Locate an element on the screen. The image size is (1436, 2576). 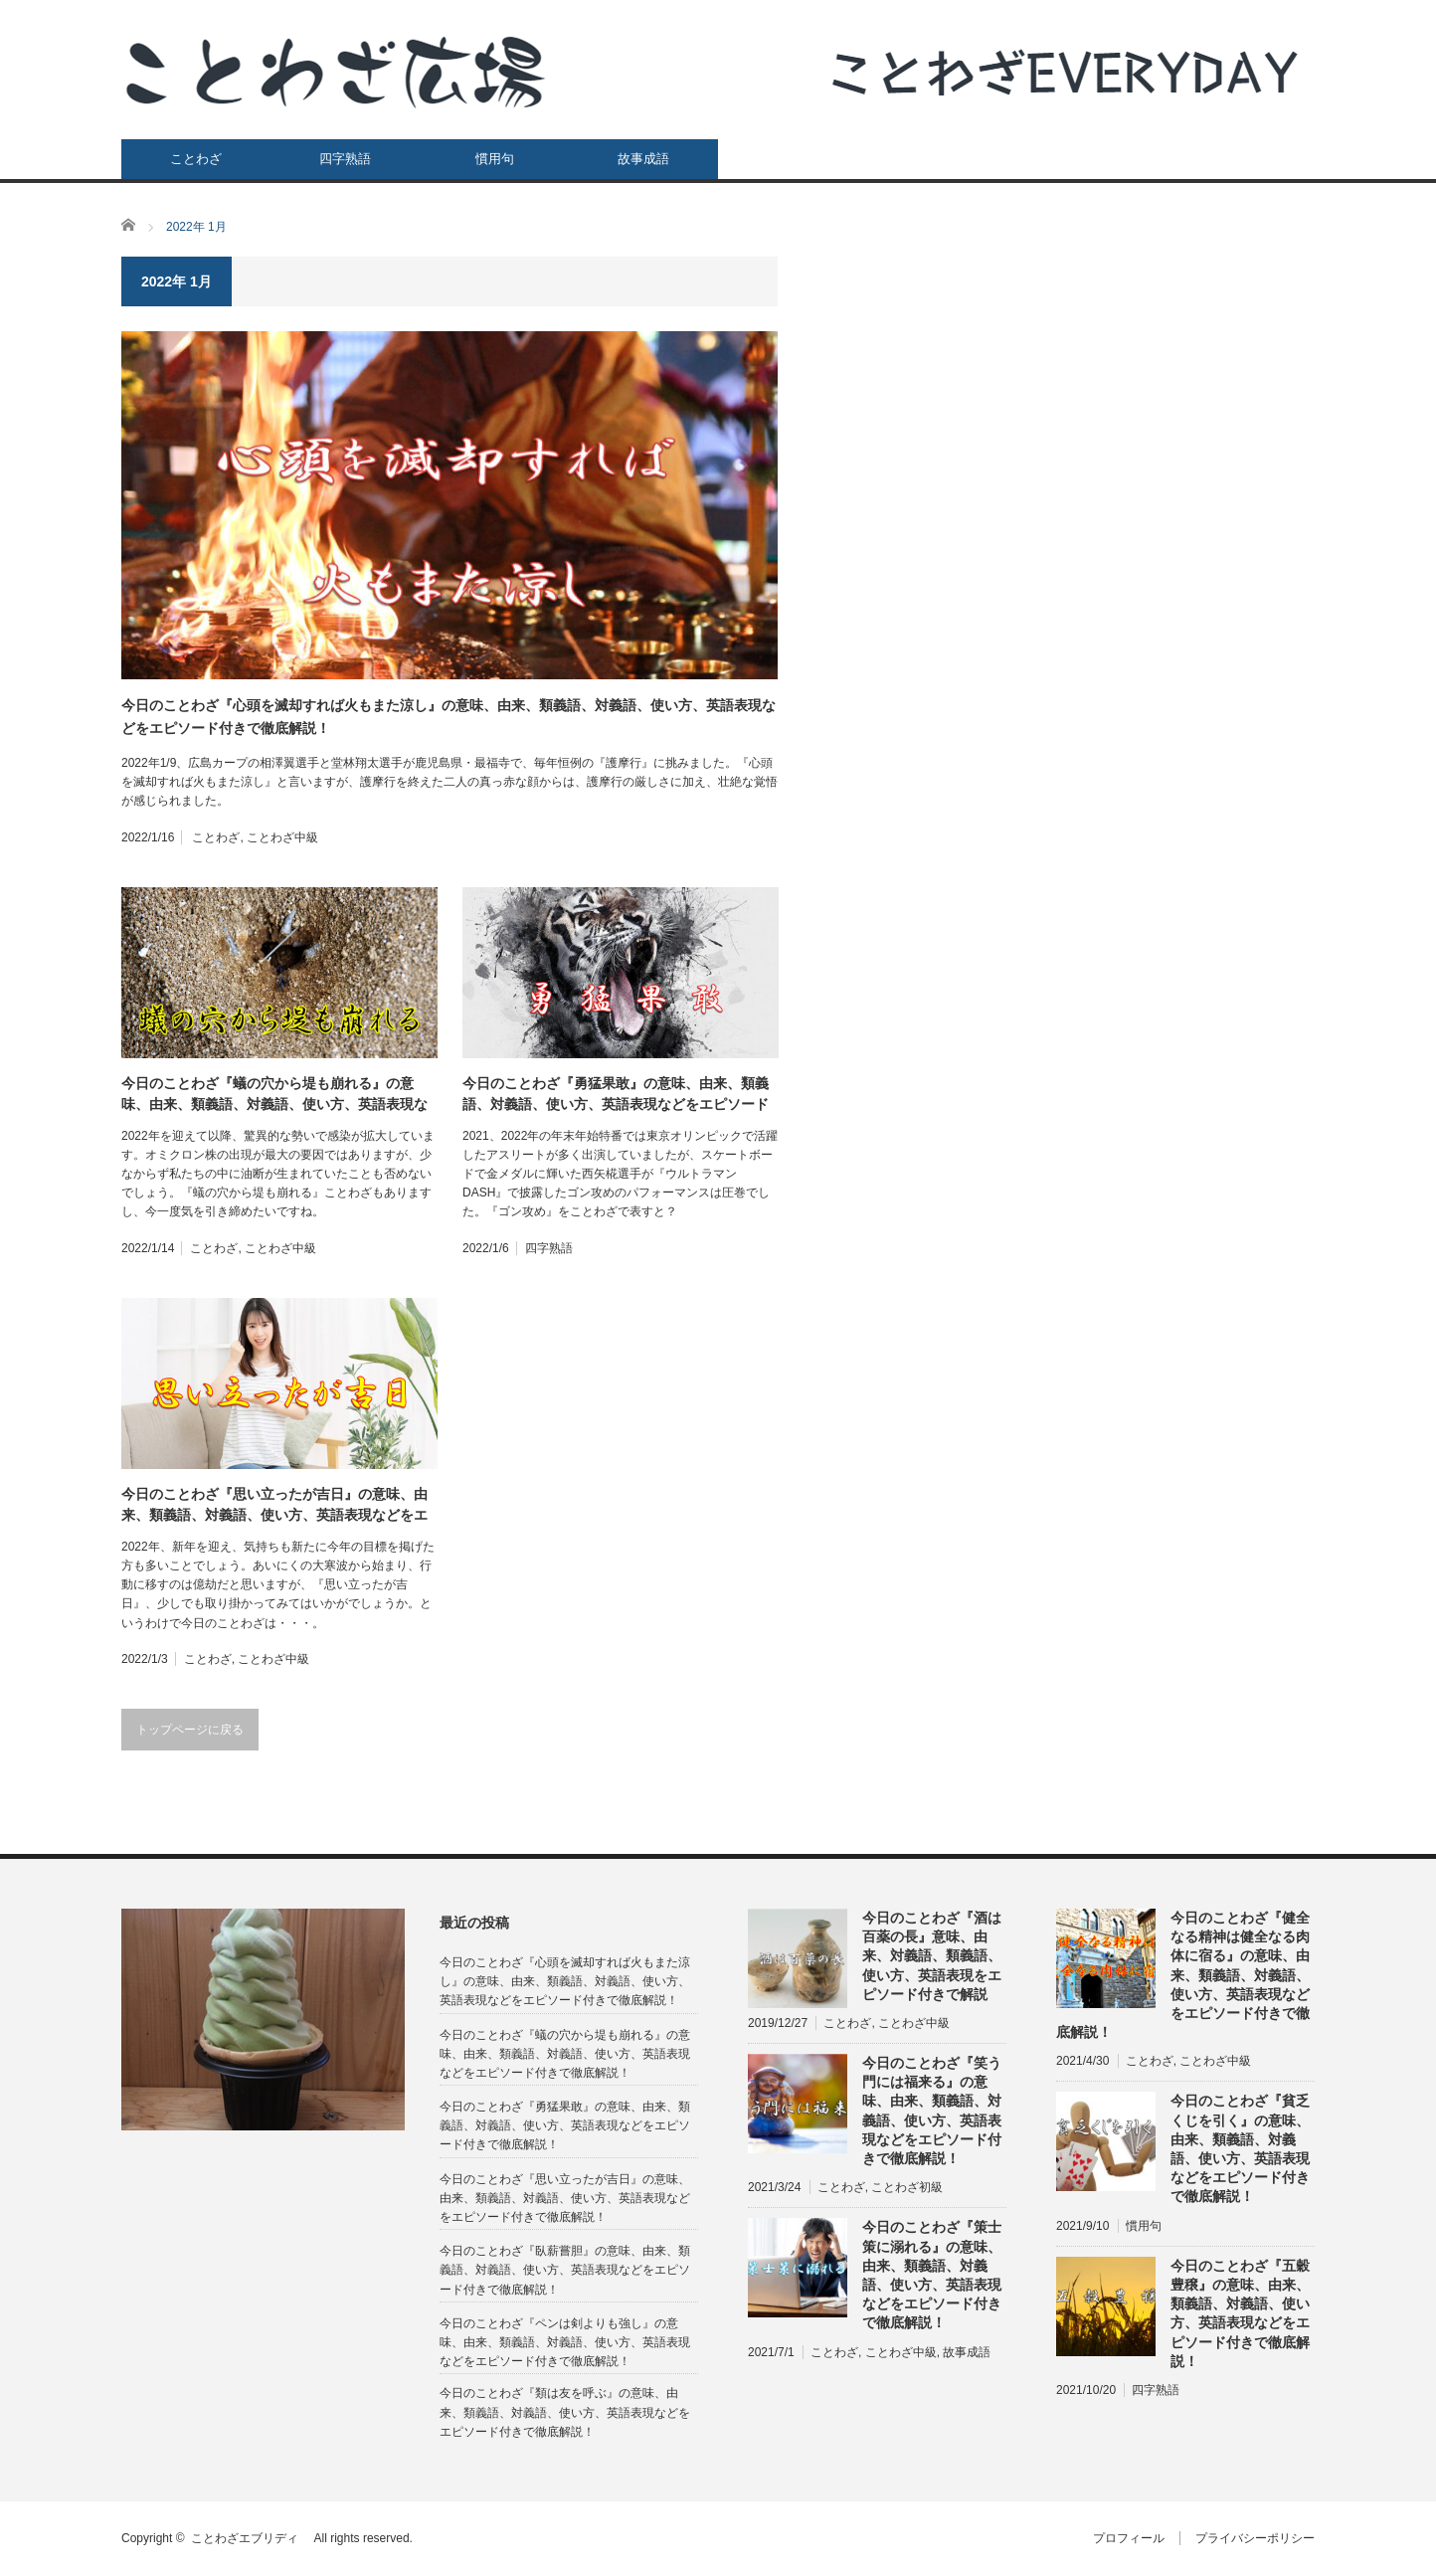
今日のことわざ『笑う門には福来る』の意味、由来、類義語、対義語、使い方、英語表現などをエピソード付きで徹底解説！ is located at coordinates (931, 2110).